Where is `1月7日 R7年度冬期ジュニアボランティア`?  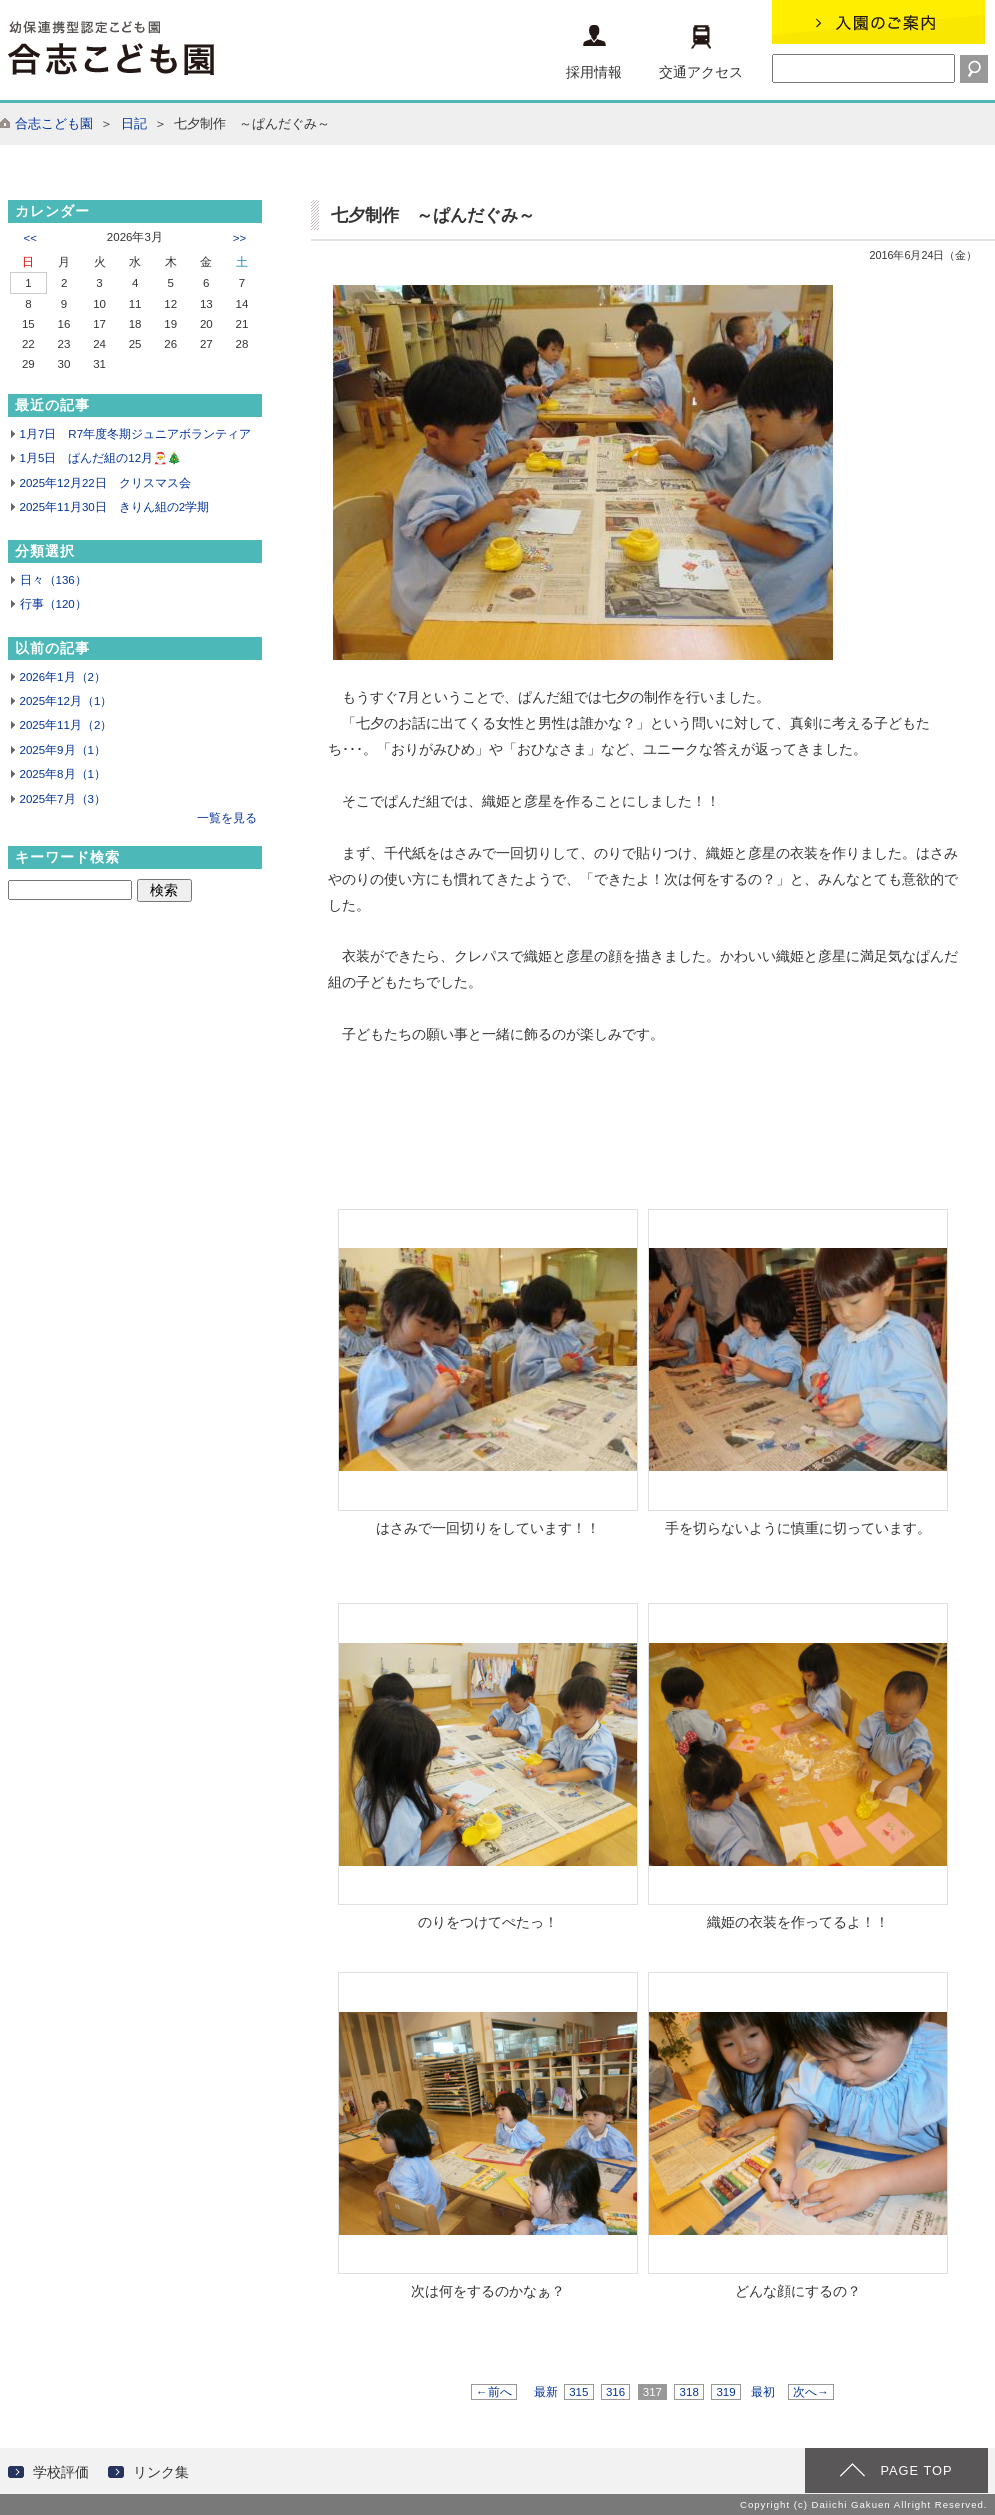
1月7日 R7年度冬期ジュニアボランティア is located at coordinates (136, 434).